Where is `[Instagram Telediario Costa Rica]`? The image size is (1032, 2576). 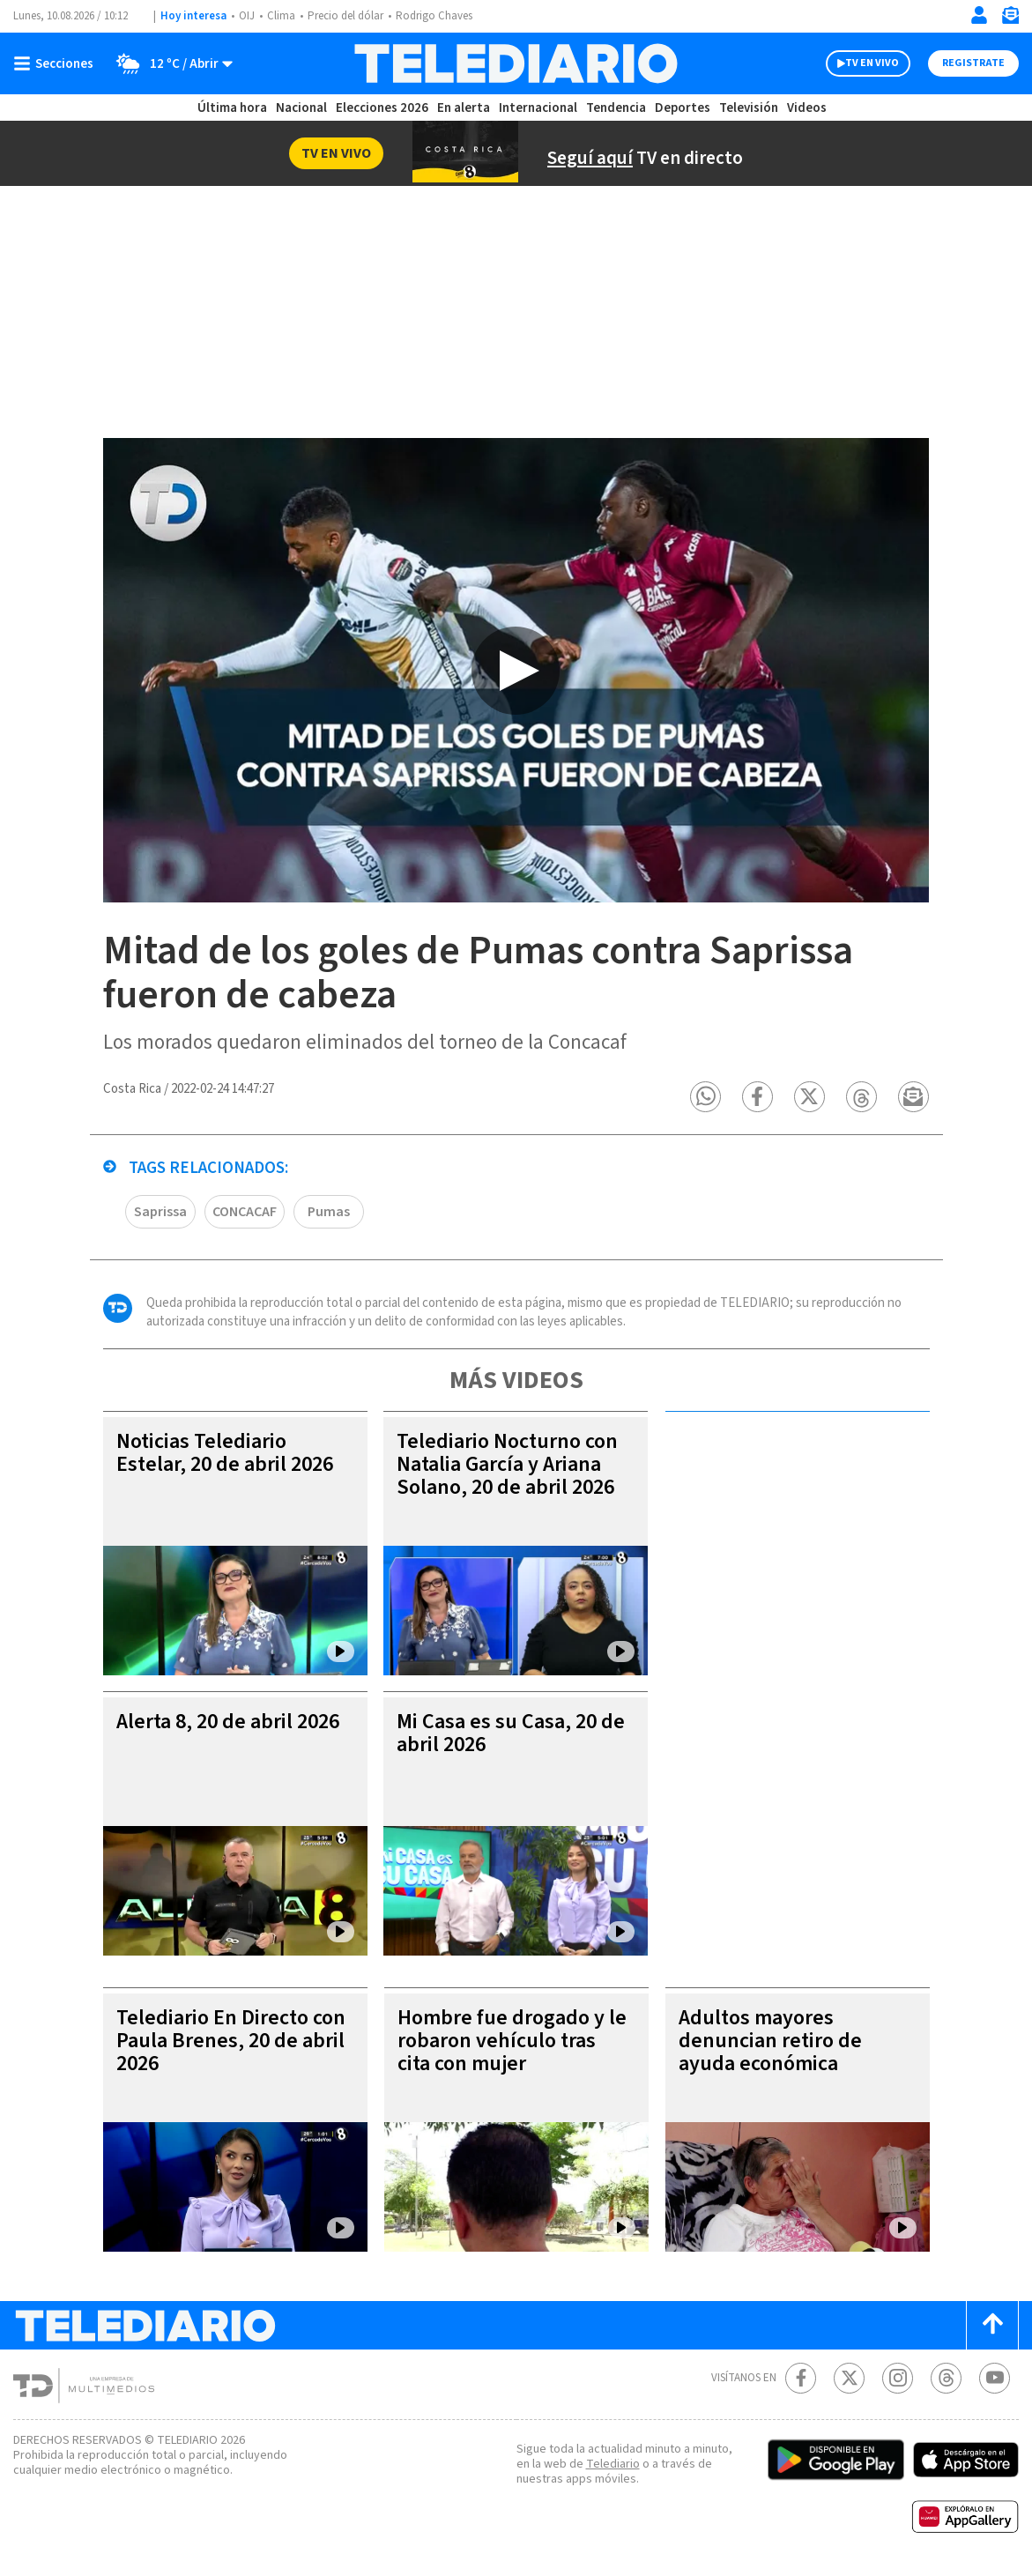
[Instagram Telediario Costa Rica] is located at coordinates (897, 2379).